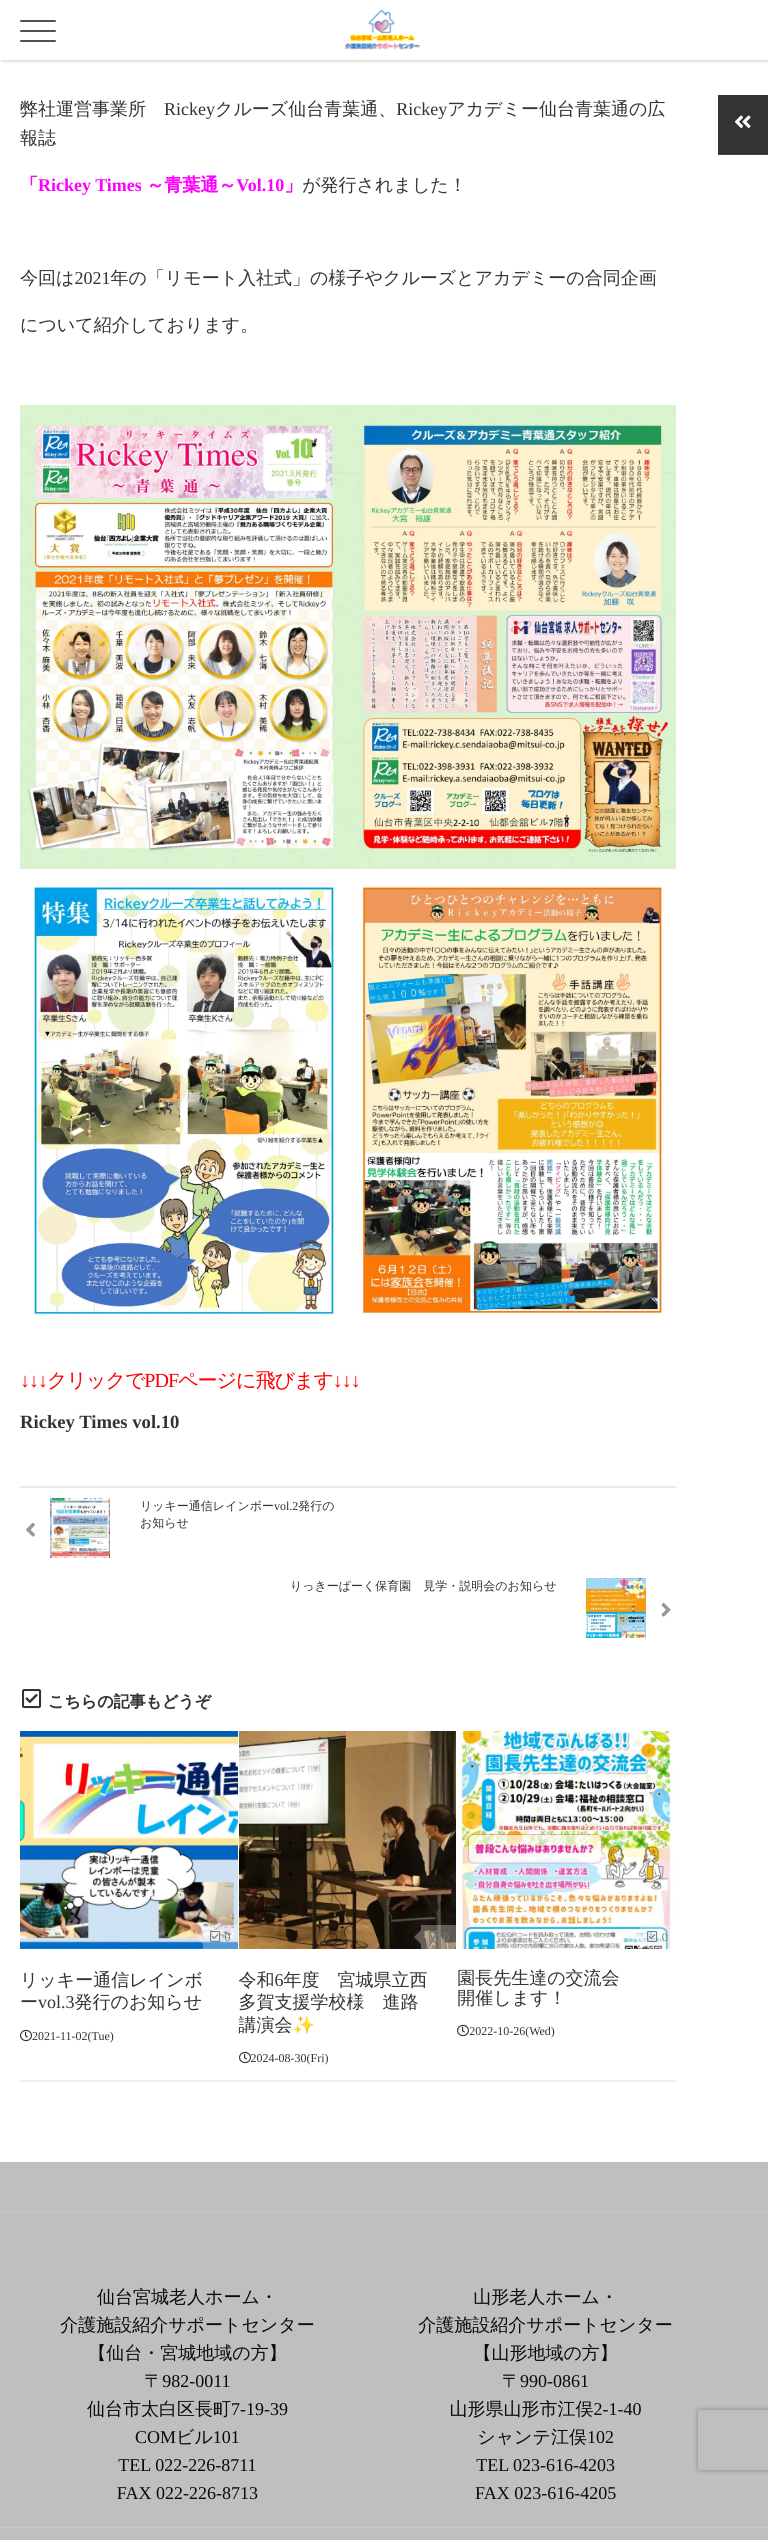 The height and width of the screenshot is (2540, 768). I want to click on Rickey Times vol.10, so click(99, 1422).